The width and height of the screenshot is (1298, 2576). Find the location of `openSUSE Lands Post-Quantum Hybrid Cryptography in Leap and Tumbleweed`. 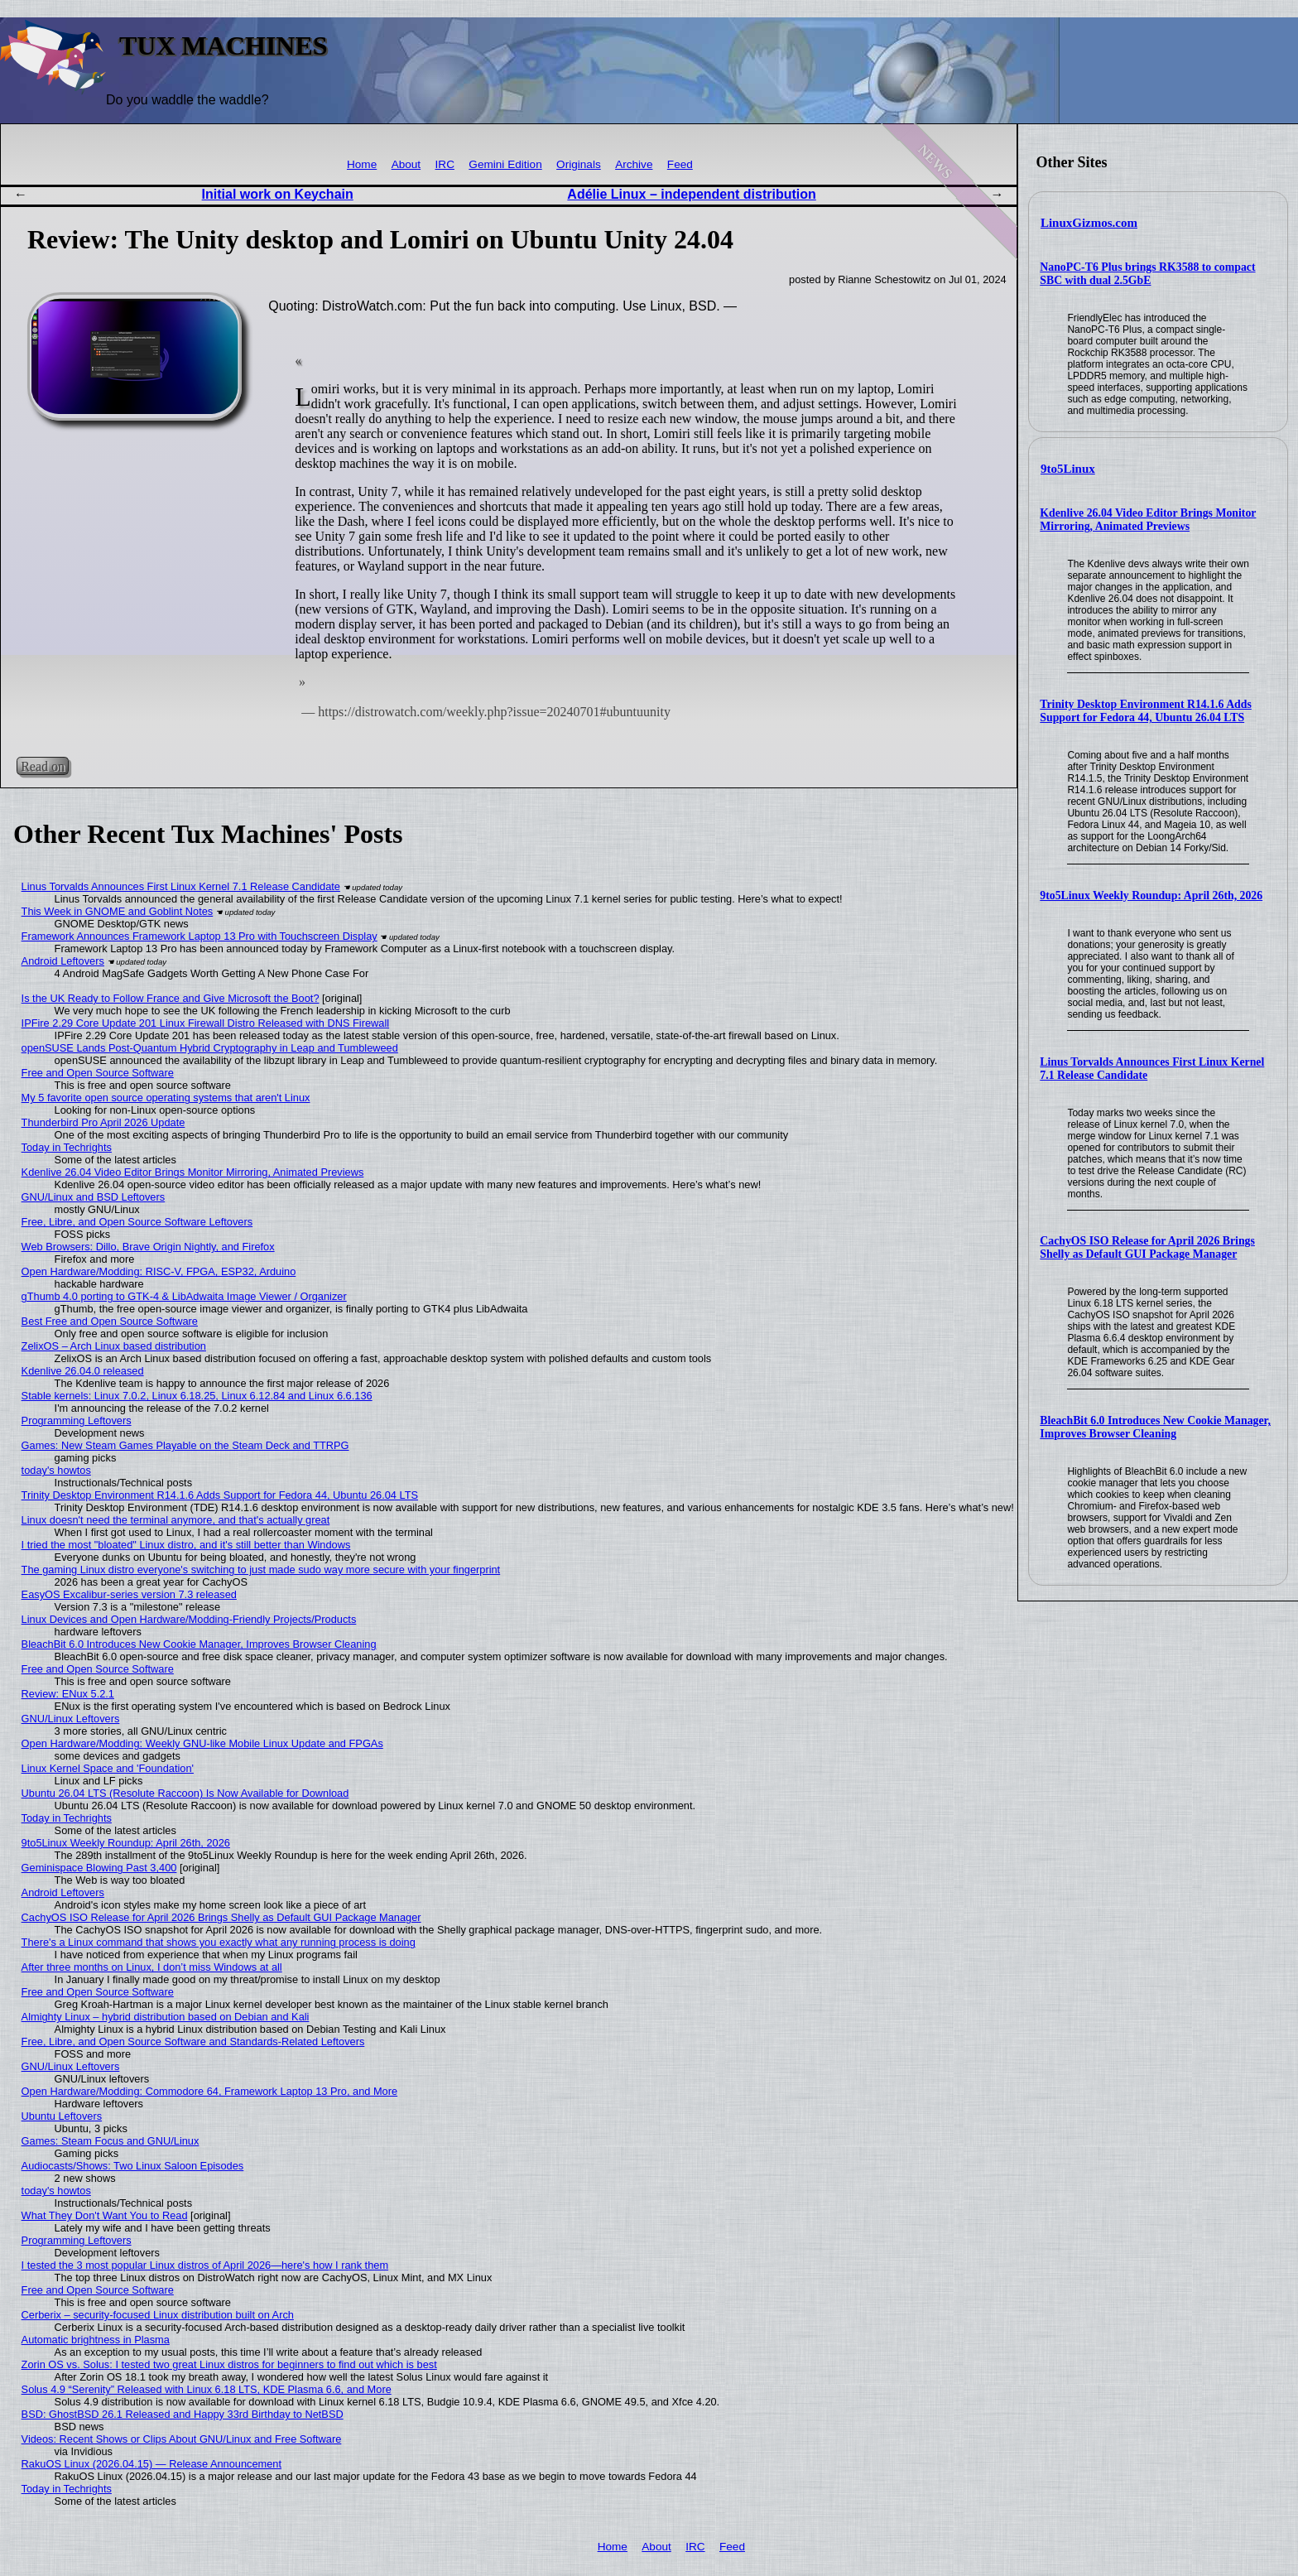

openSUSE Lands Post-Quantum Hybrid Cryptography in Leap and Tumbleweed is located at coordinates (210, 1048).